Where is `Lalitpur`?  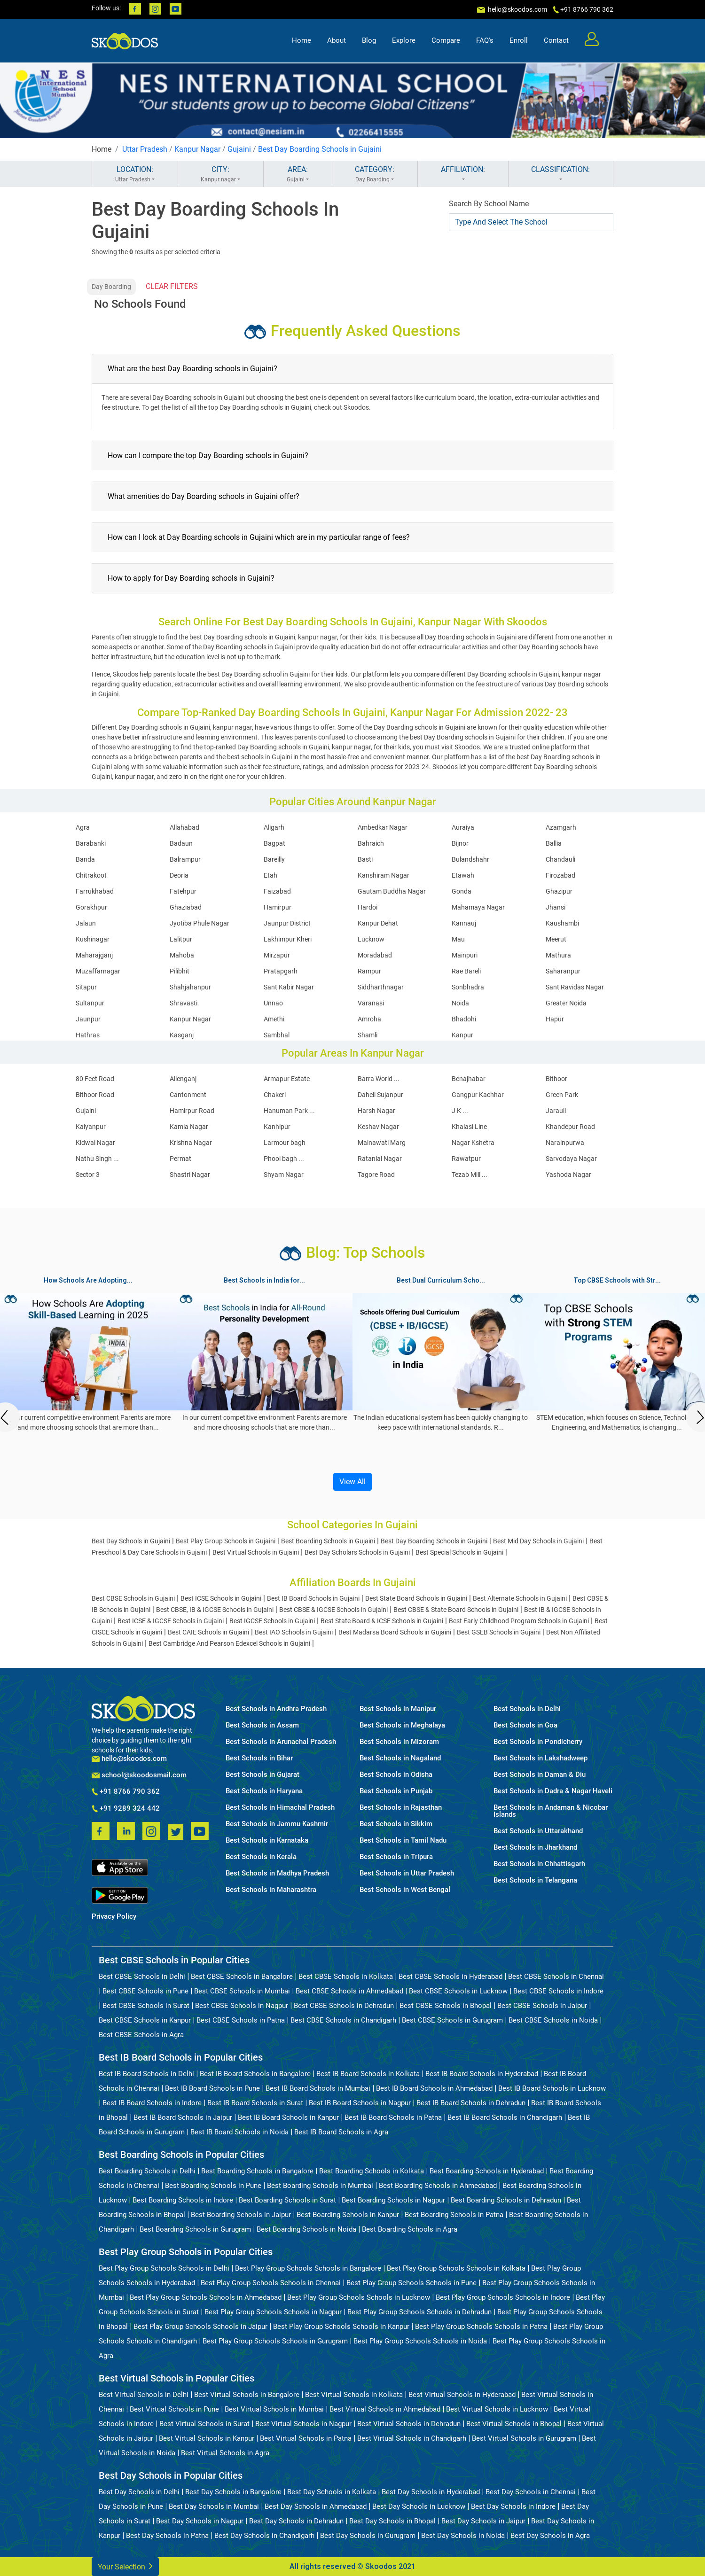 Lalitpur is located at coordinates (181, 939).